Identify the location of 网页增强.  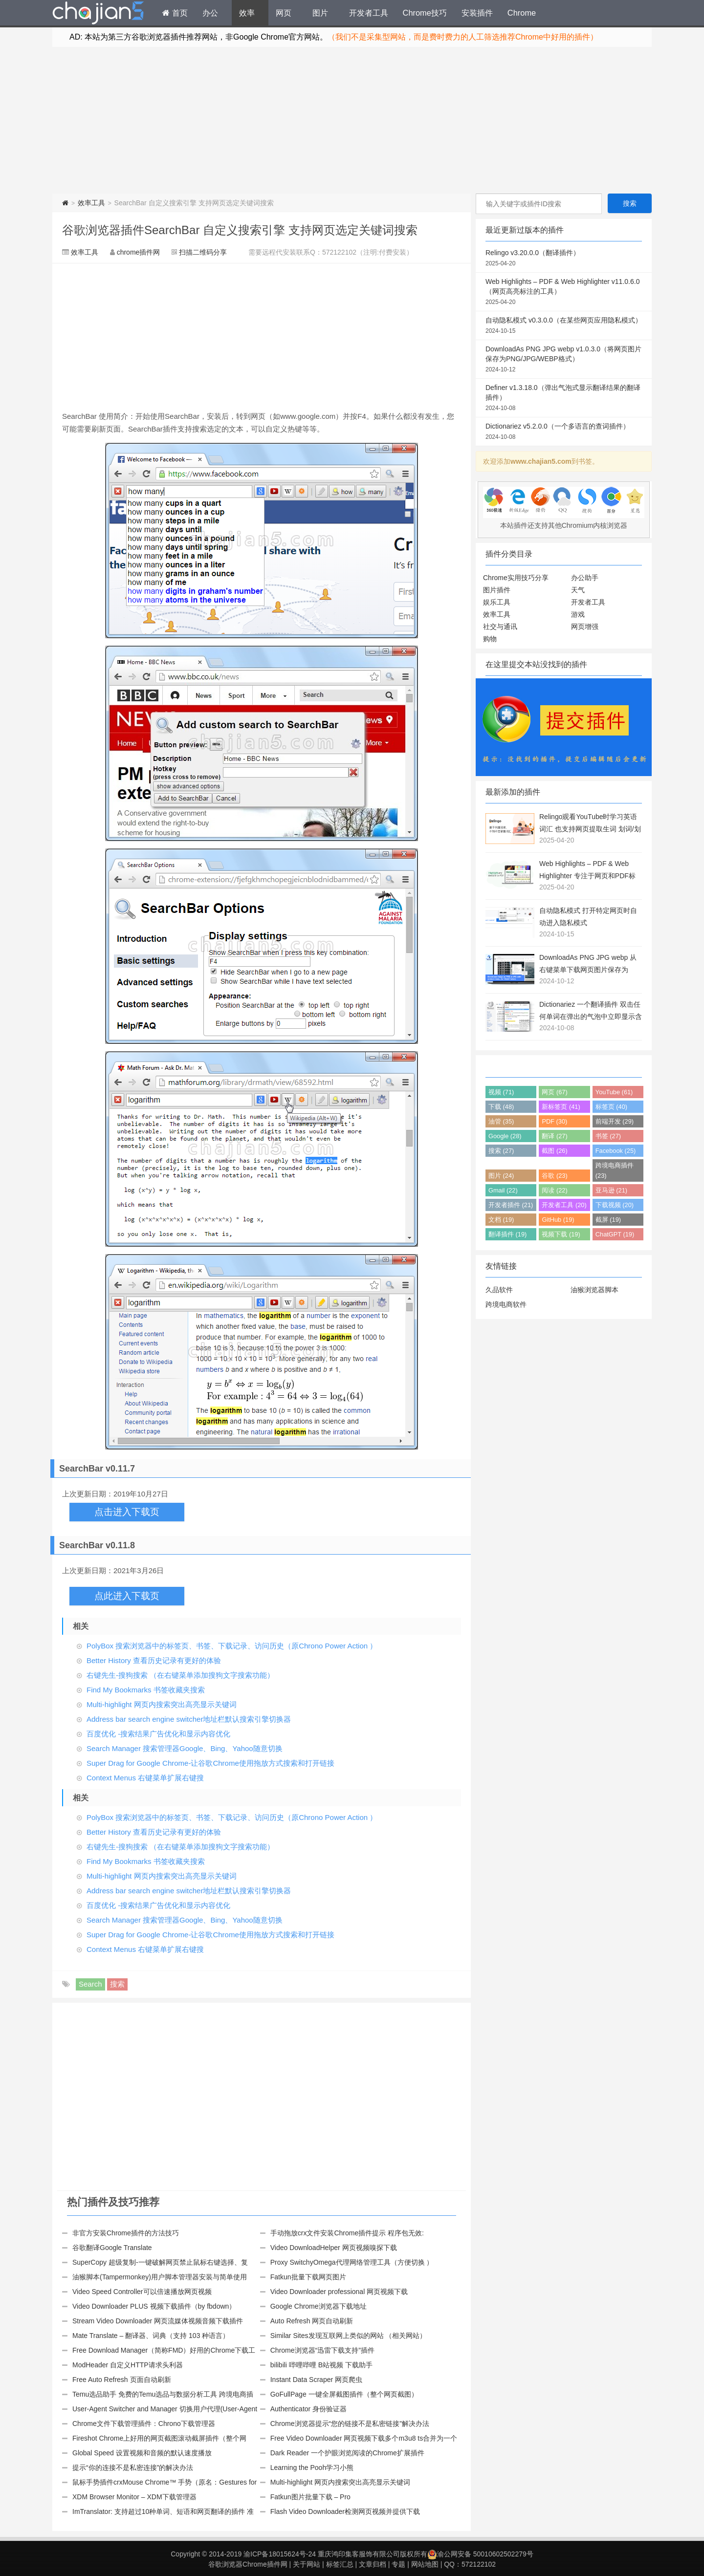
(584, 626).